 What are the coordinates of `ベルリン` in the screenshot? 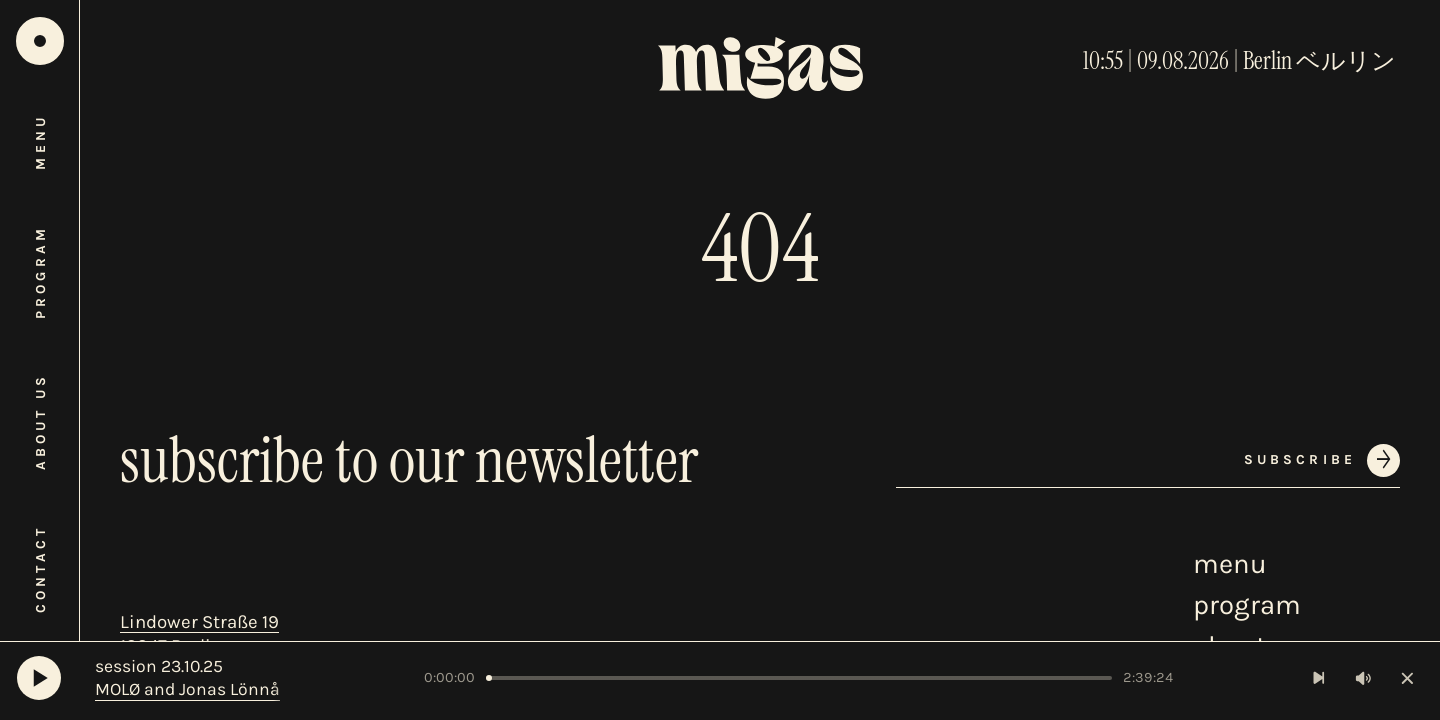 It's located at (1346, 61).